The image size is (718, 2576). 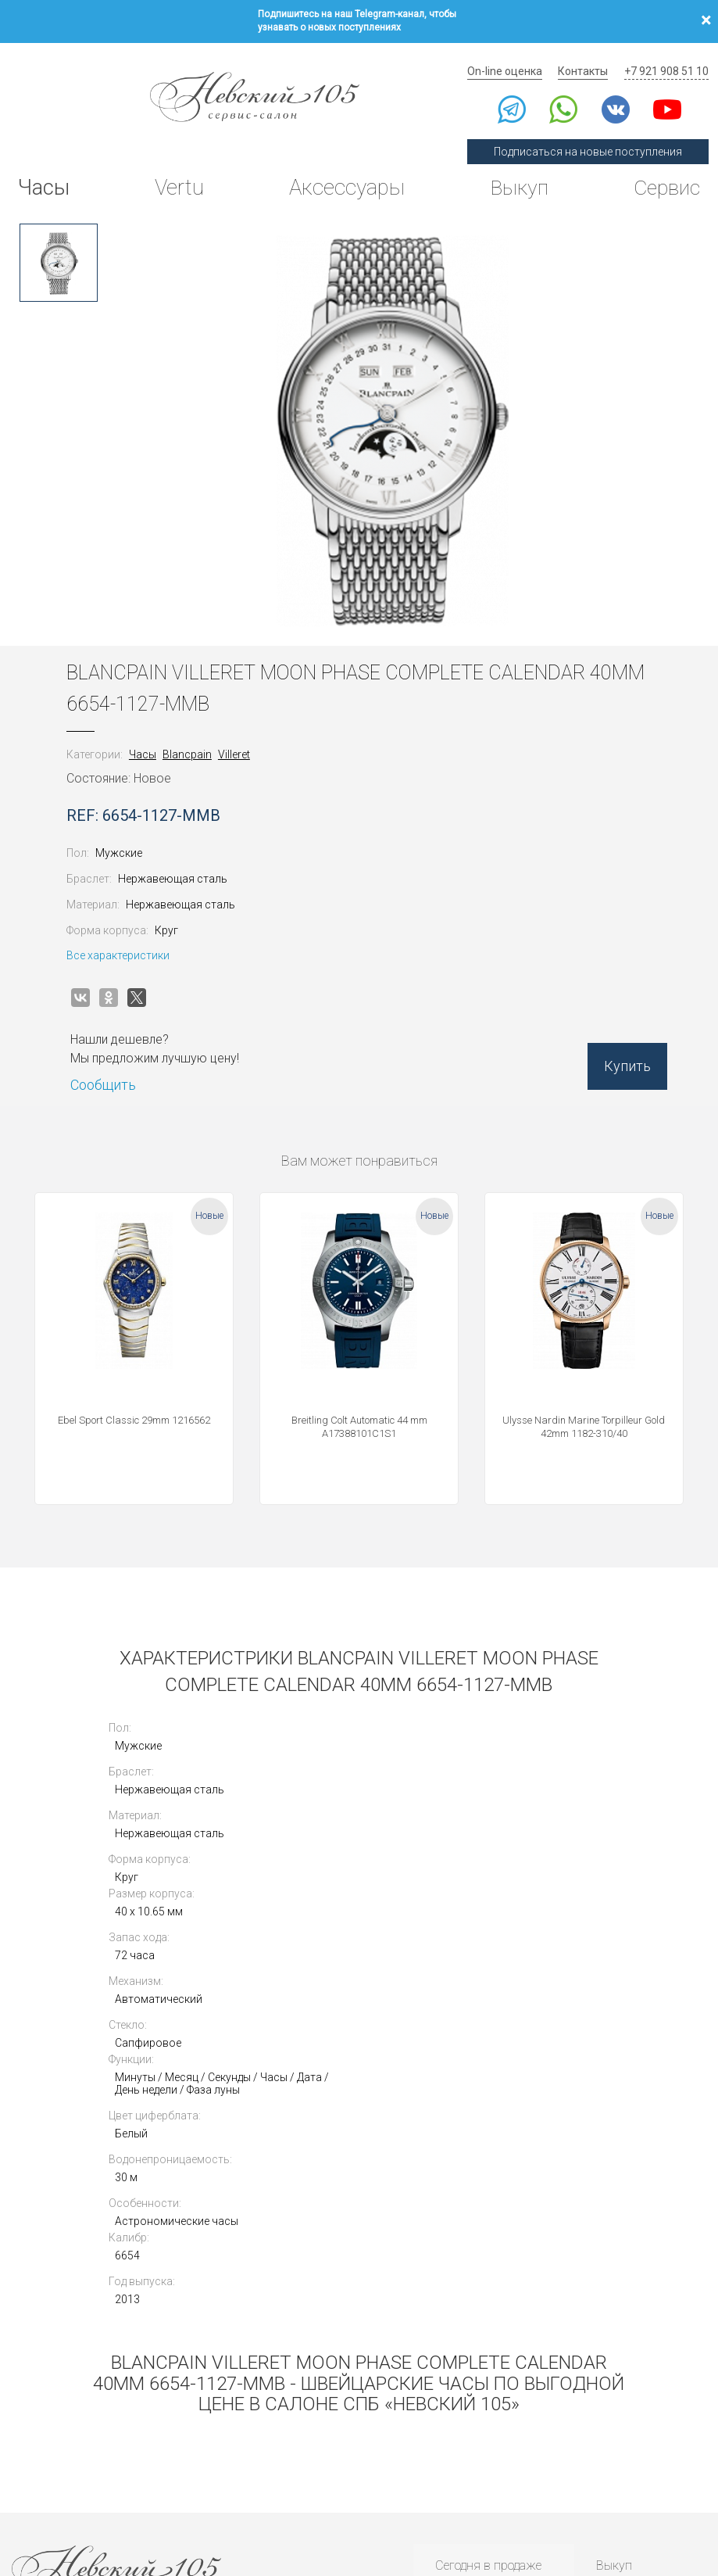 What do you see at coordinates (662, 175) in the screenshot?
I see `Сервис` at bounding box center [662, 175].